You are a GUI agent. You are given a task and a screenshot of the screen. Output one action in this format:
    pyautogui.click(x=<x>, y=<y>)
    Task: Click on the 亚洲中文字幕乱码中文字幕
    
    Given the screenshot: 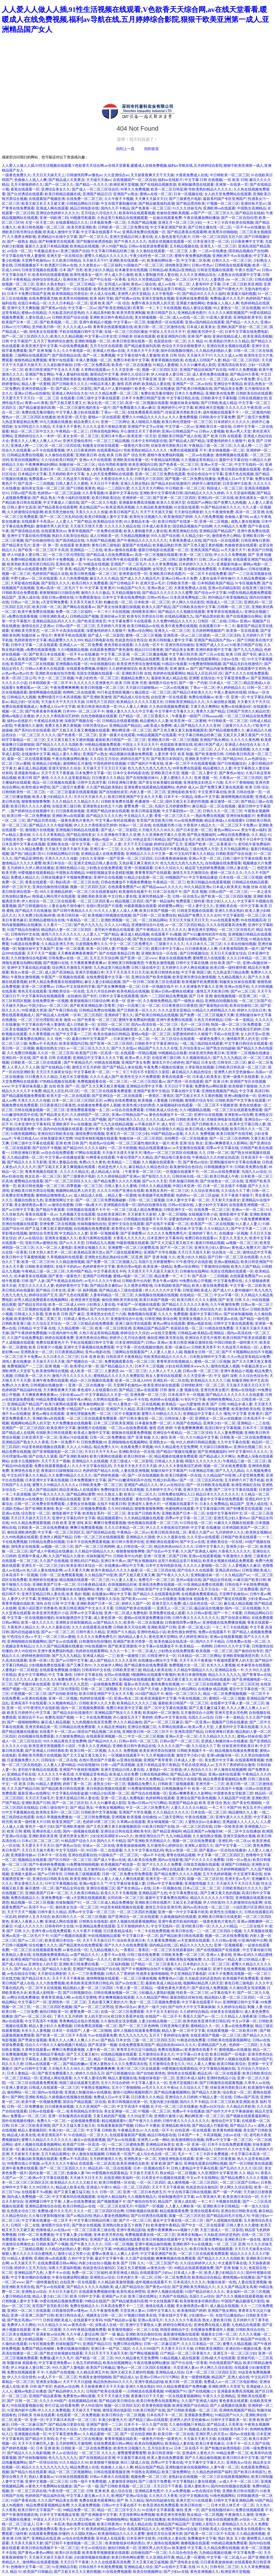 What is the action you would take?
    pyautogui.click(x=73, y=1518)
    